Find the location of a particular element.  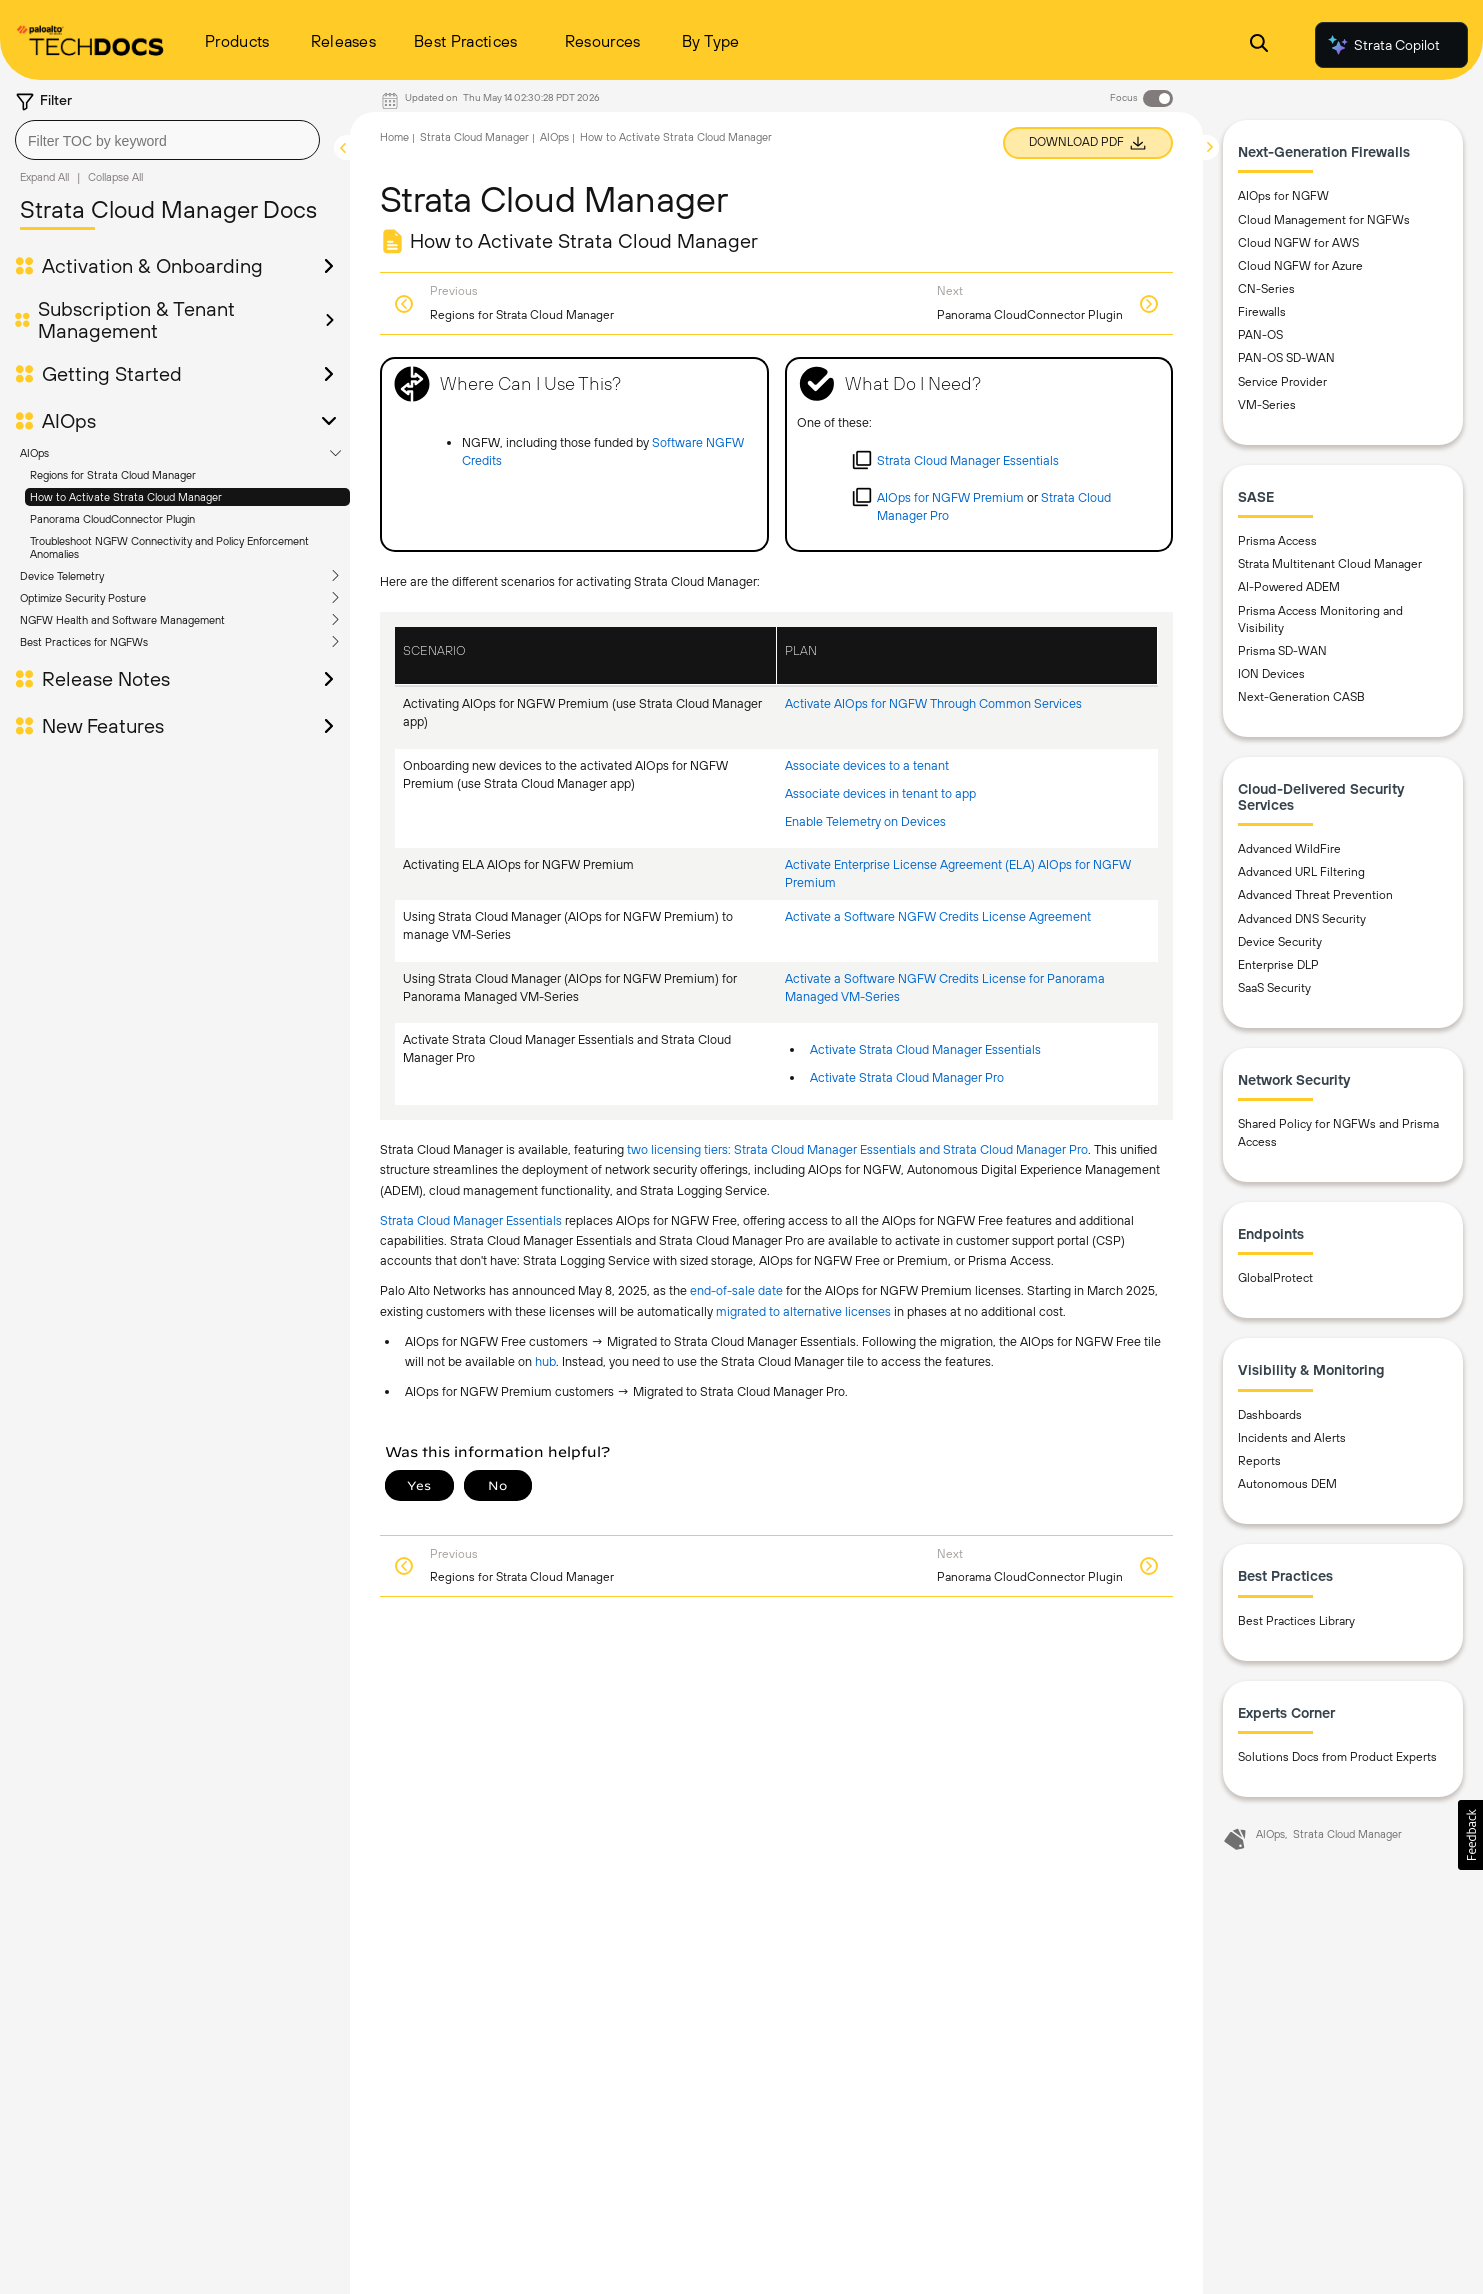

[Open Search Panel] is located at coordinates (1259, 45).